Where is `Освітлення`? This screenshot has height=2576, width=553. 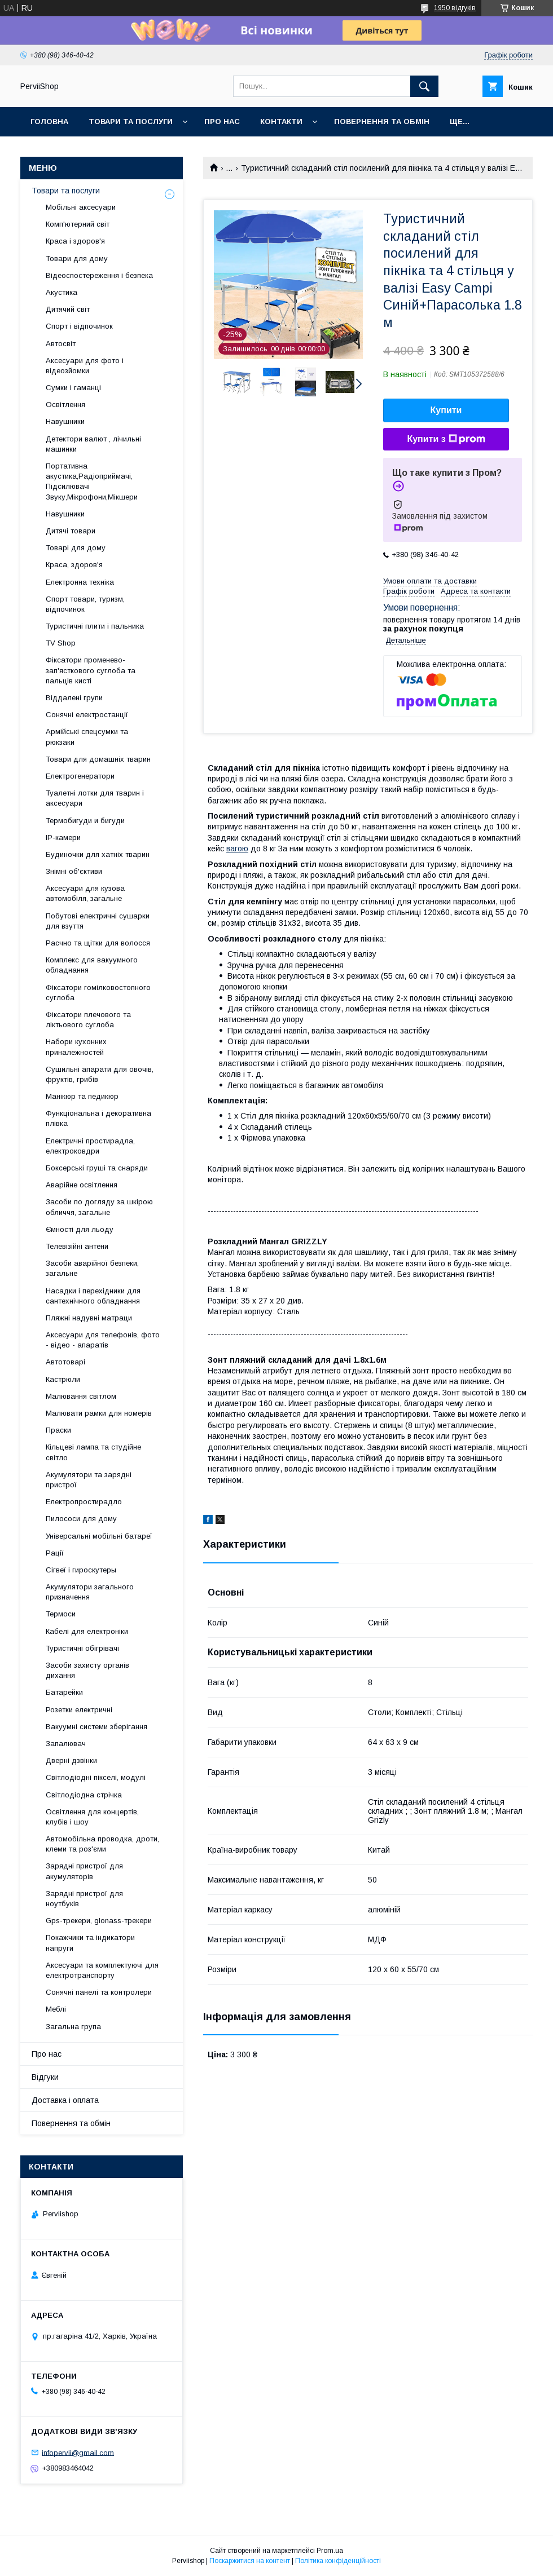 Освітлення is located at coordinates (65, 404).